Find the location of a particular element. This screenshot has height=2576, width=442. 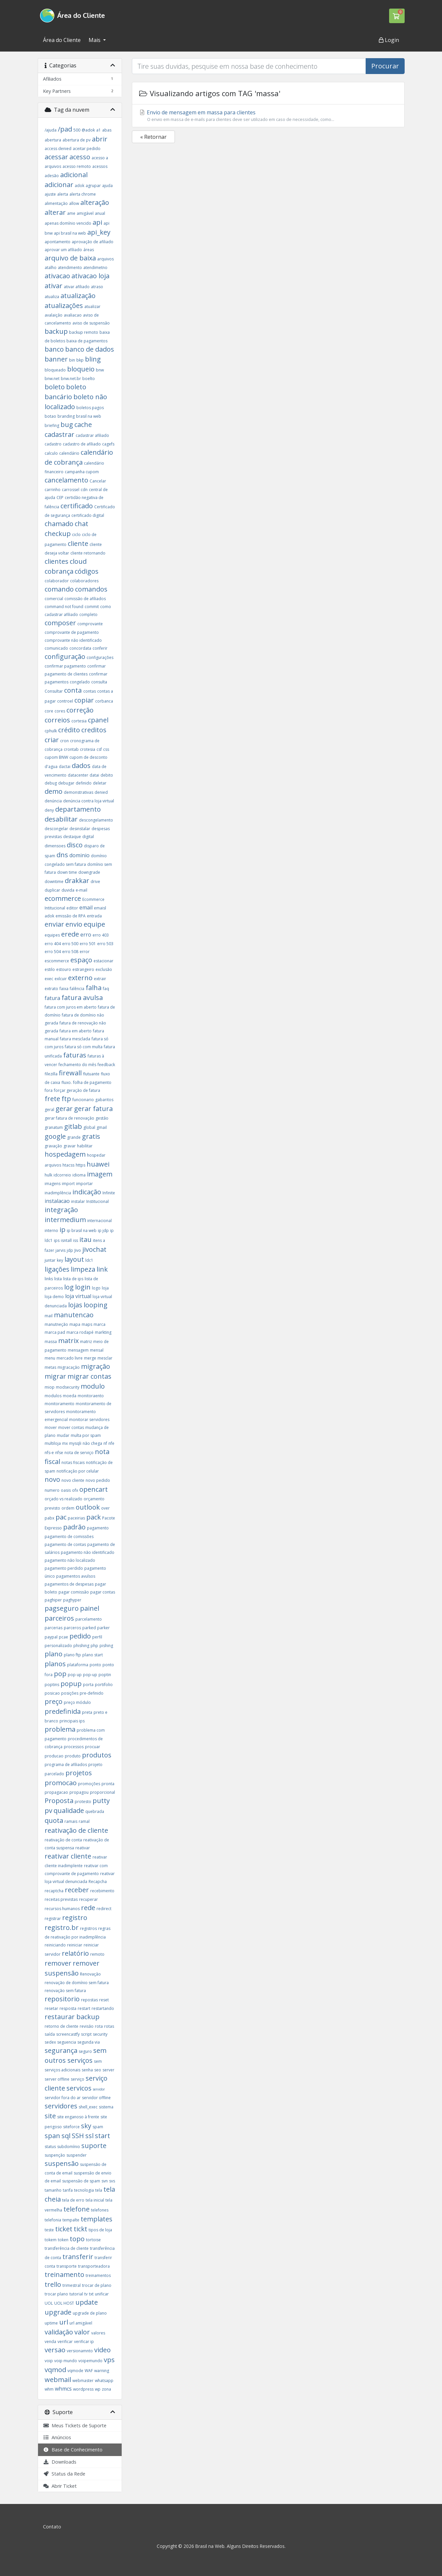

token is located at coordinates (63, 2240).